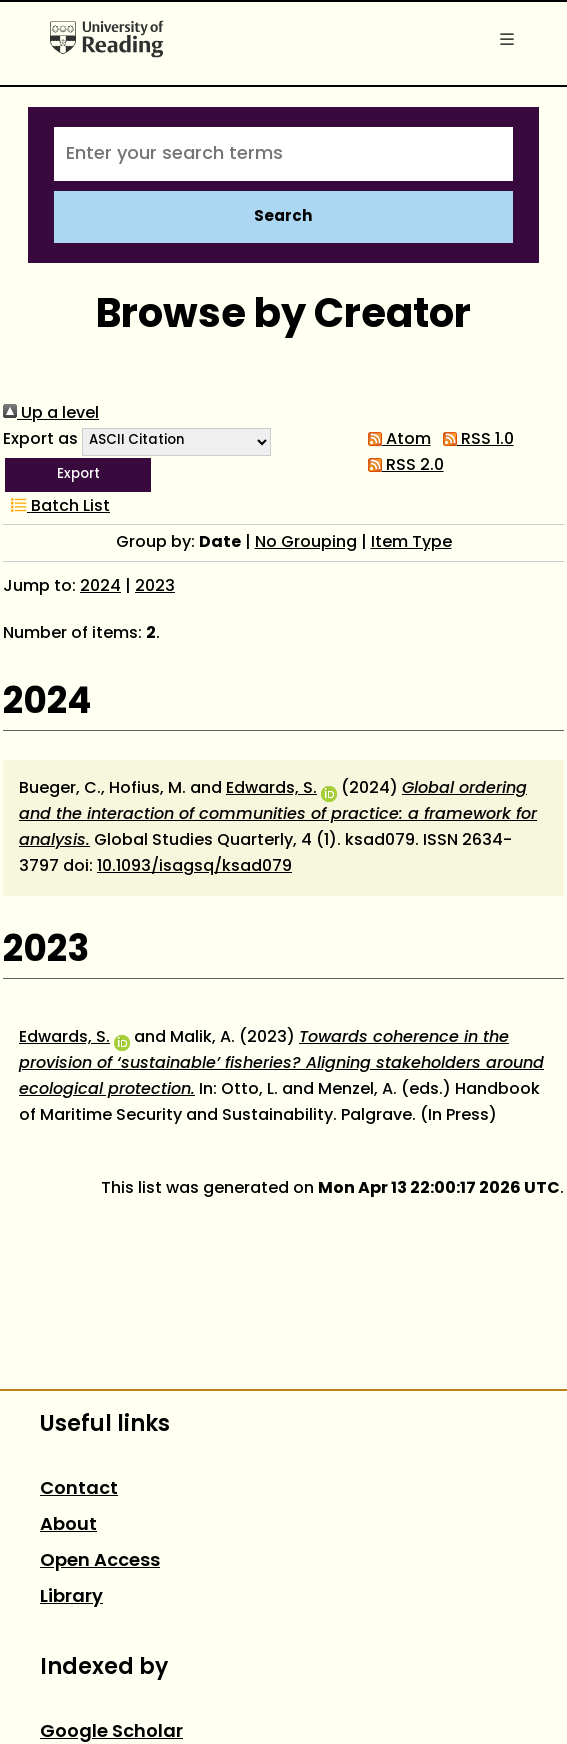 Image resolution: width=567 pixels, height=1744 pixels. What do you see at coordinates (155, 587) in the screenshot?
I see `2023` at bounding box center [155, 587].